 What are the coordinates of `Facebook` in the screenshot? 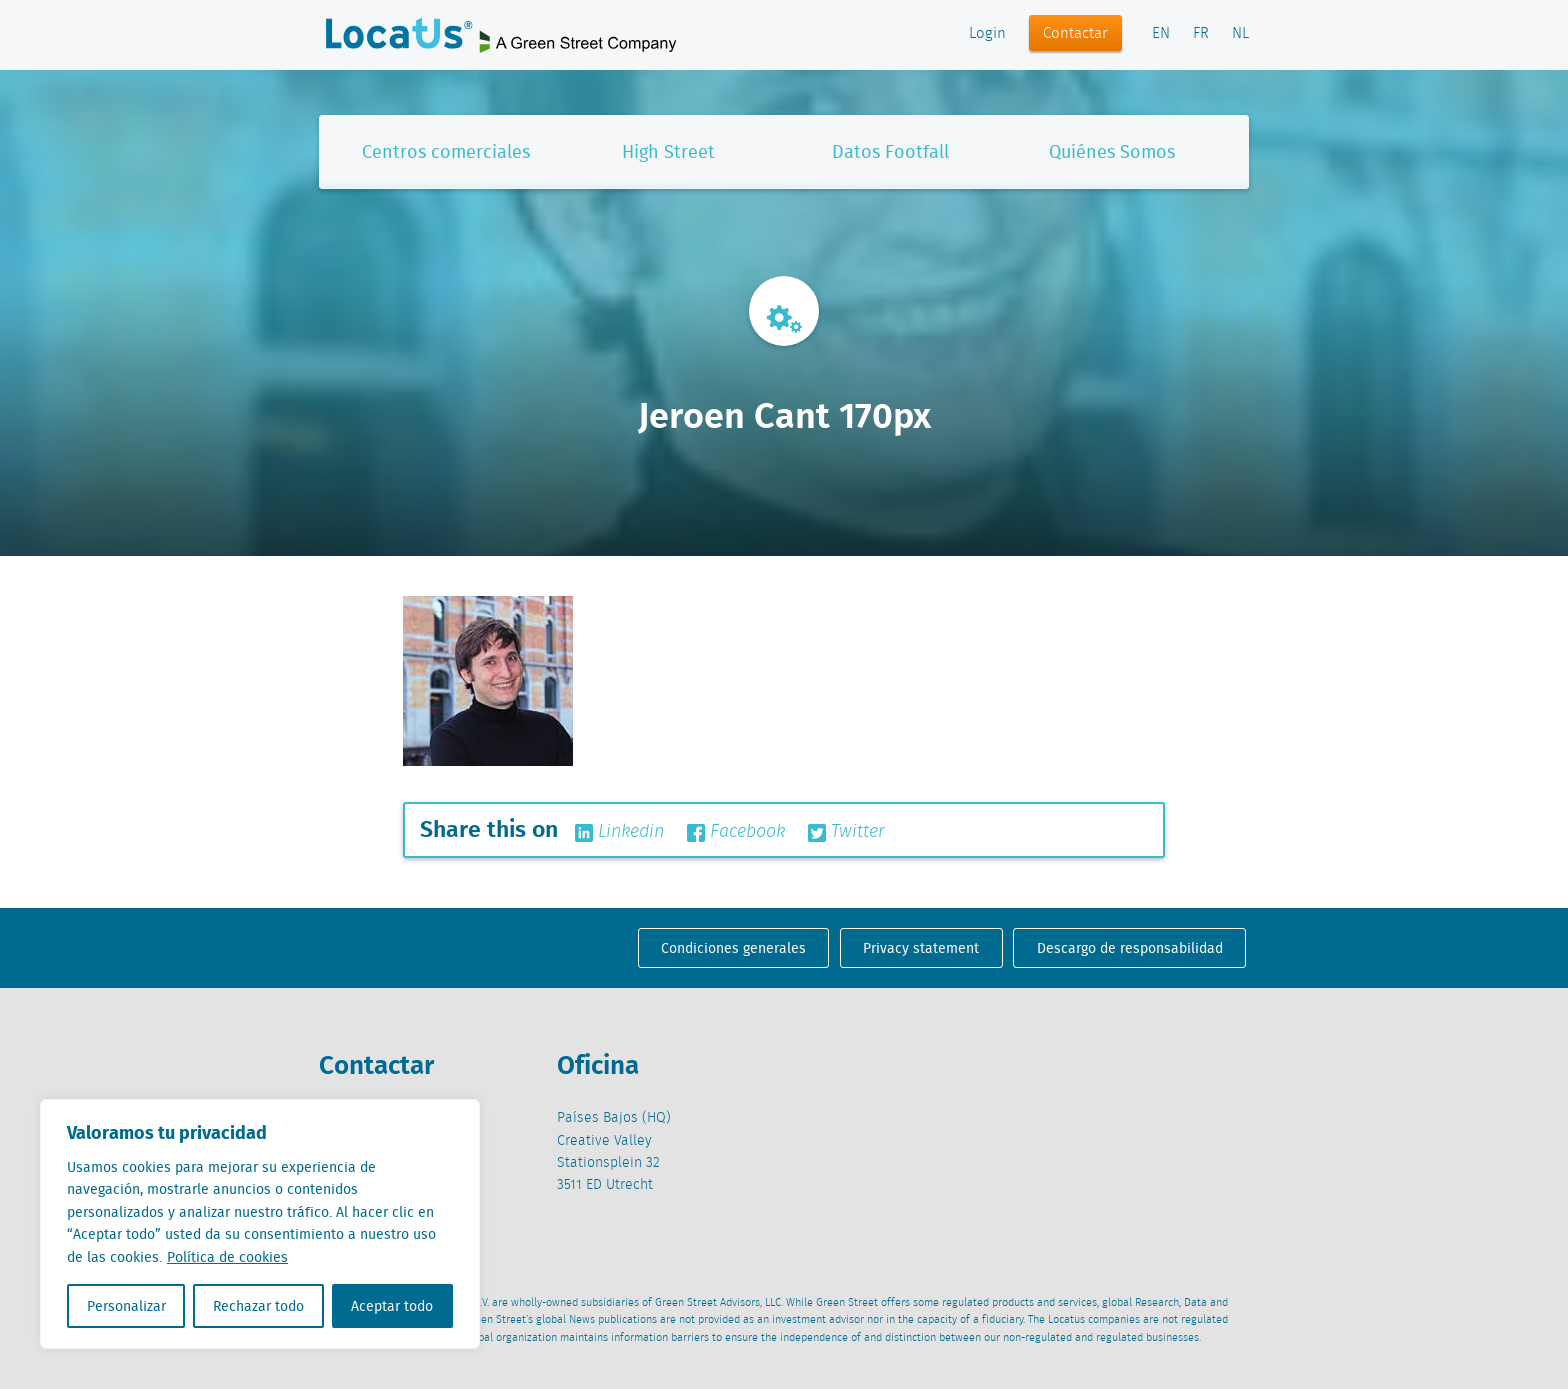 It's located at (736, 832).